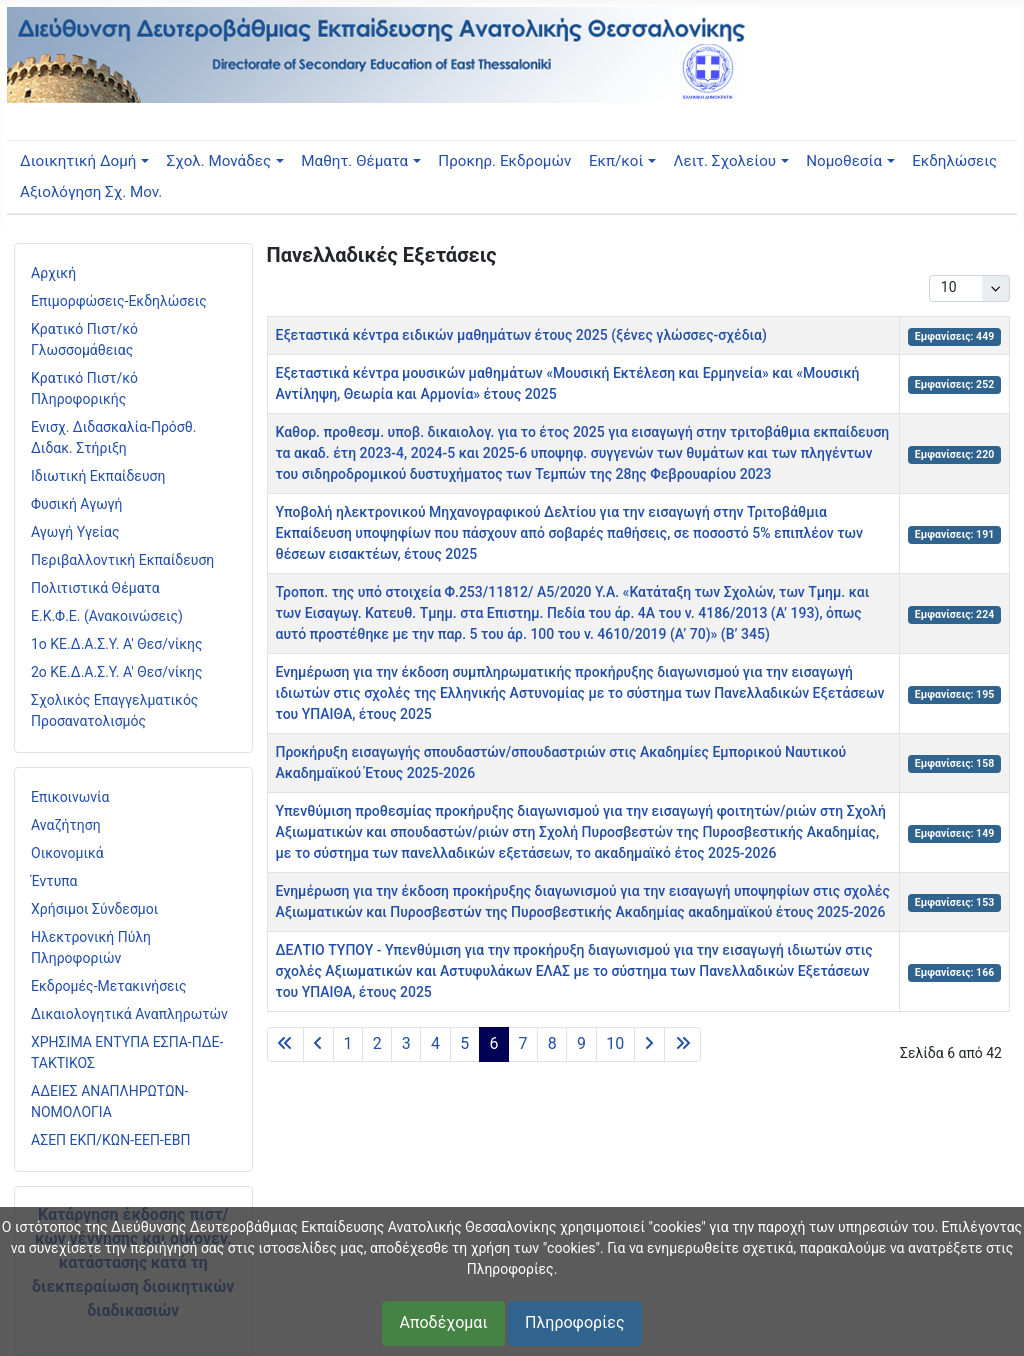 This screenshot has width=1024, height=1356. Describe the element at coordinates (70, 797) in the screenshot. I see `Επικοινωνία` at that location.